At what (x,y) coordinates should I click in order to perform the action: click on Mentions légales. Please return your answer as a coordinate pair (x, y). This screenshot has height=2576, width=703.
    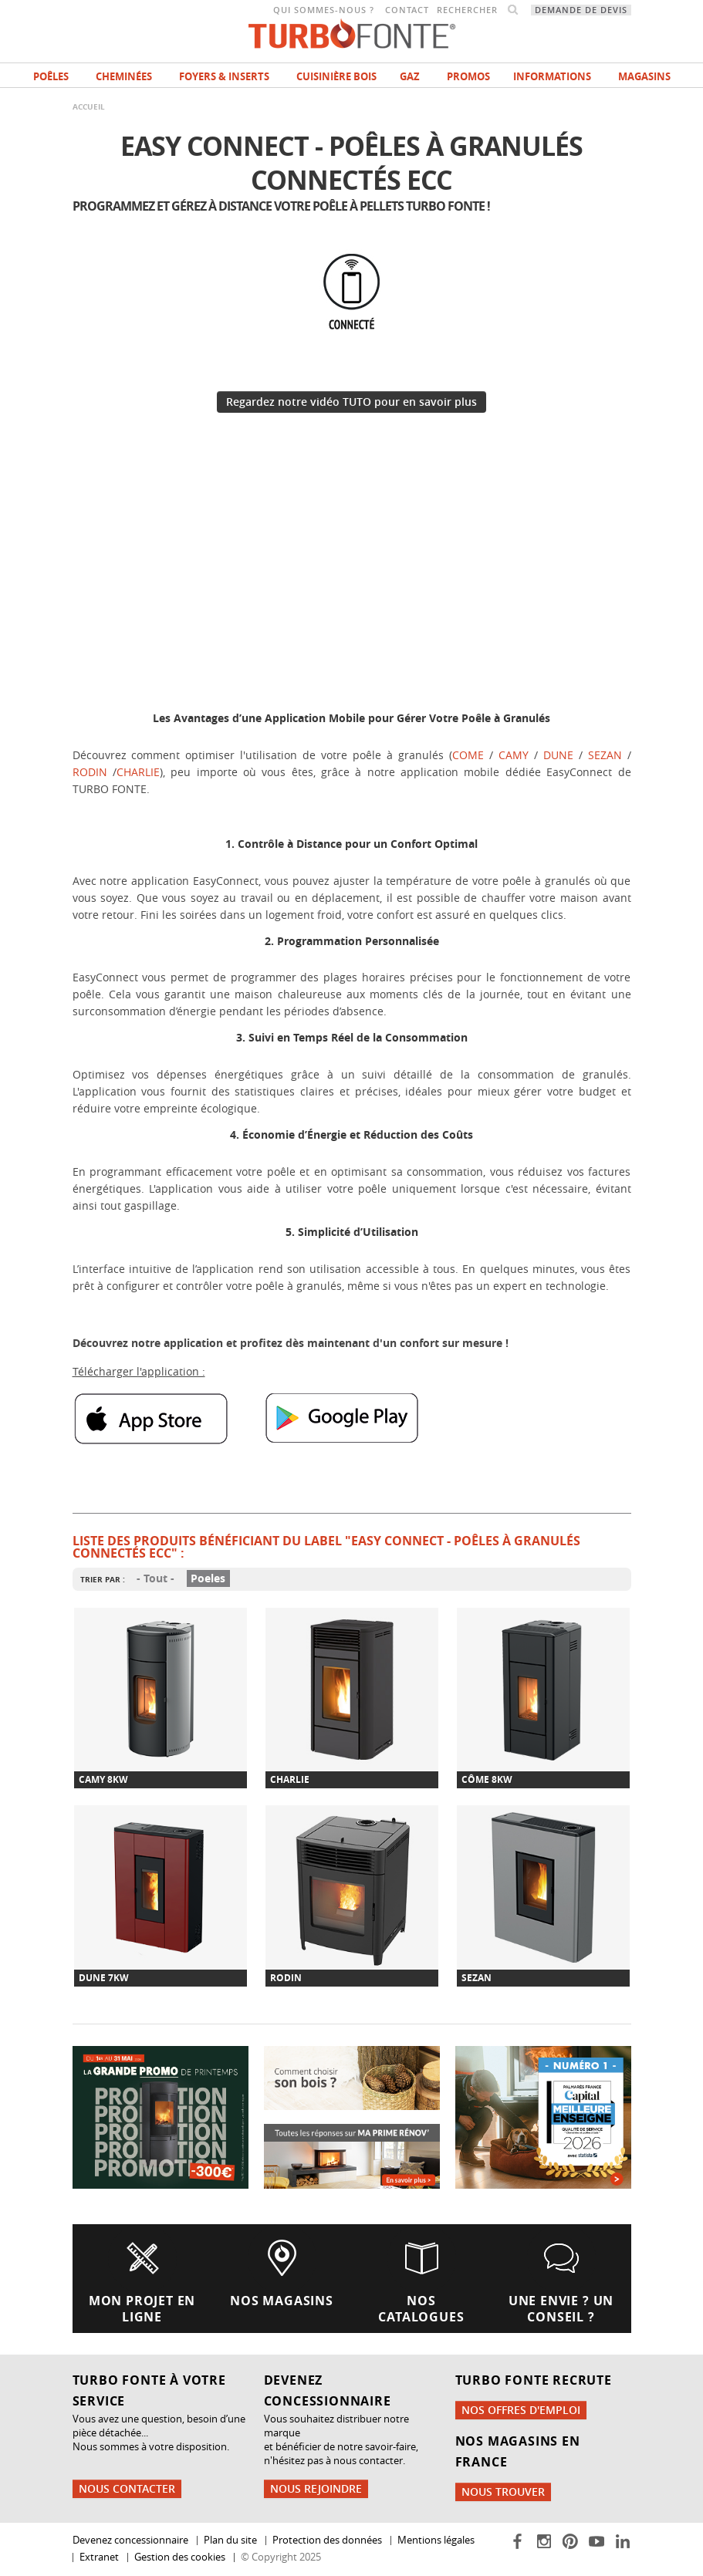
    Looking at the image, I should click on (436, 2540).